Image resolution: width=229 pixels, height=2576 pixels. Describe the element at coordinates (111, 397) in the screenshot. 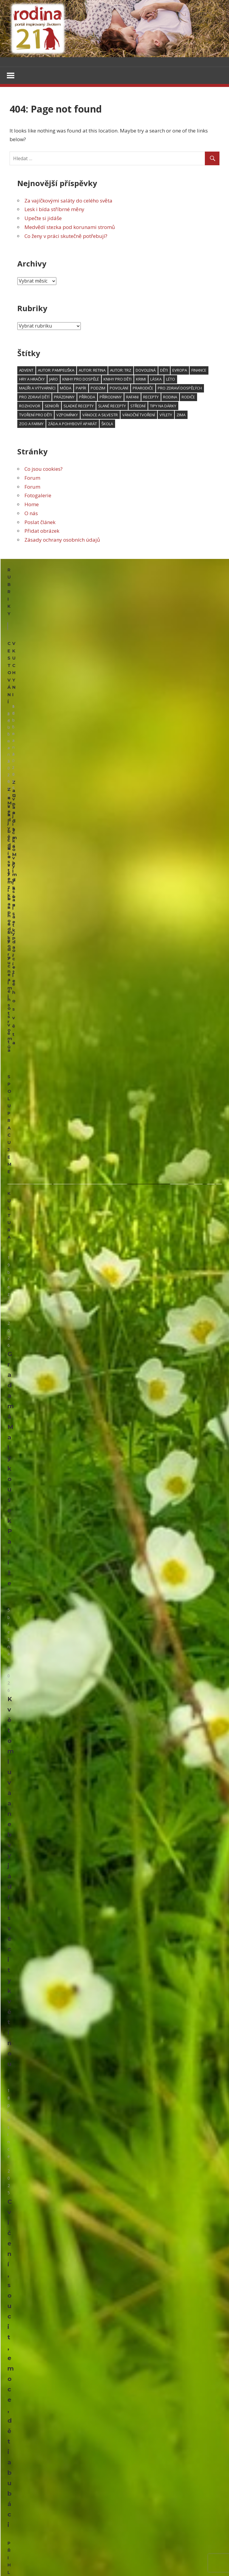

I see `přírodniny [přírodniny (54 položek)]` at that location.